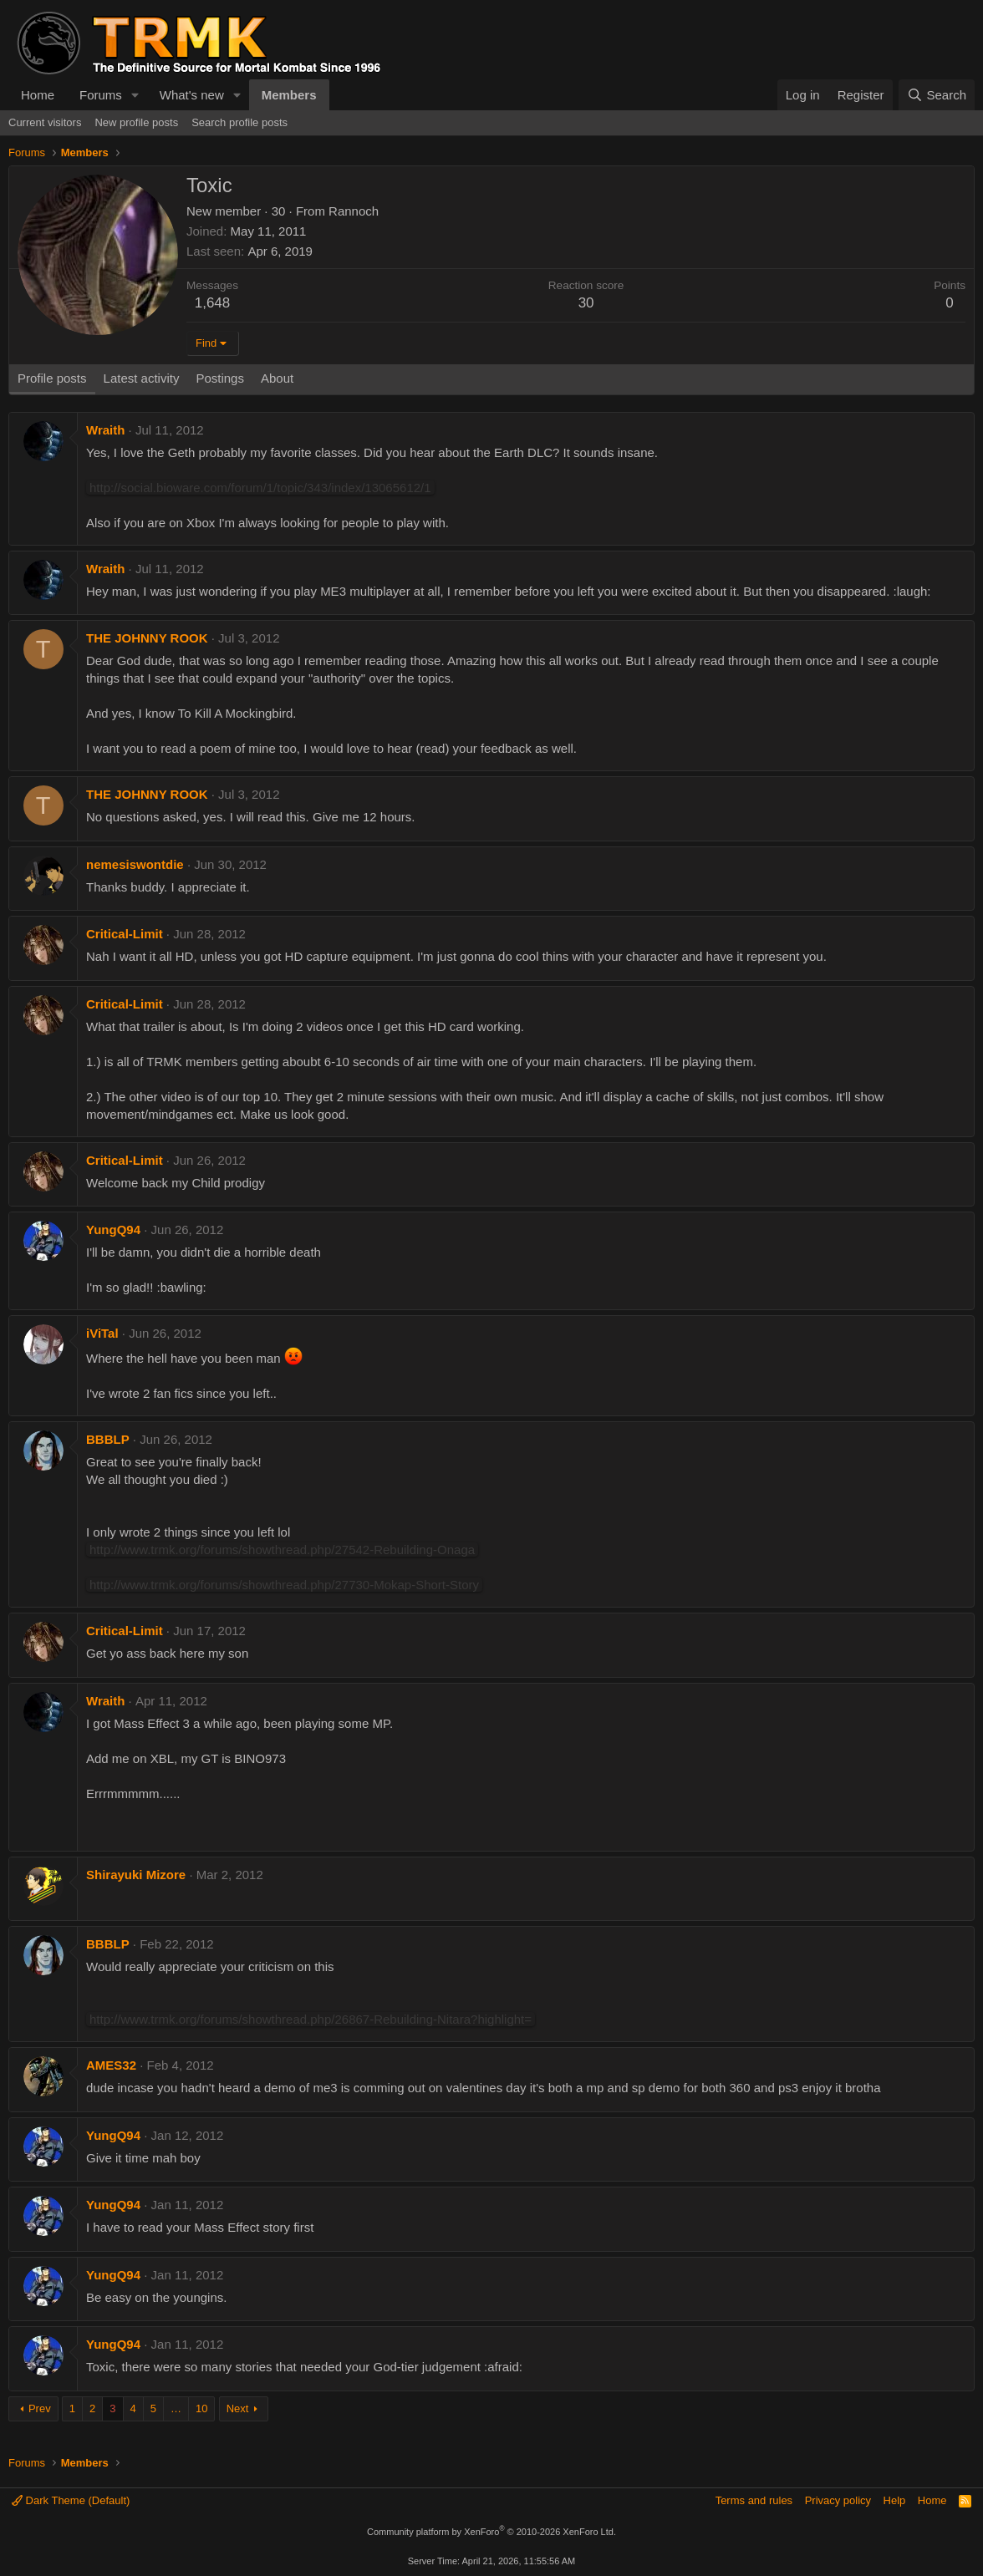 The width and height of the screenshot is (983, 2576). What do you see at coordinates (176, 2408) in the screenshot?
I see `… [button]` at bounding box center [176, 2408].